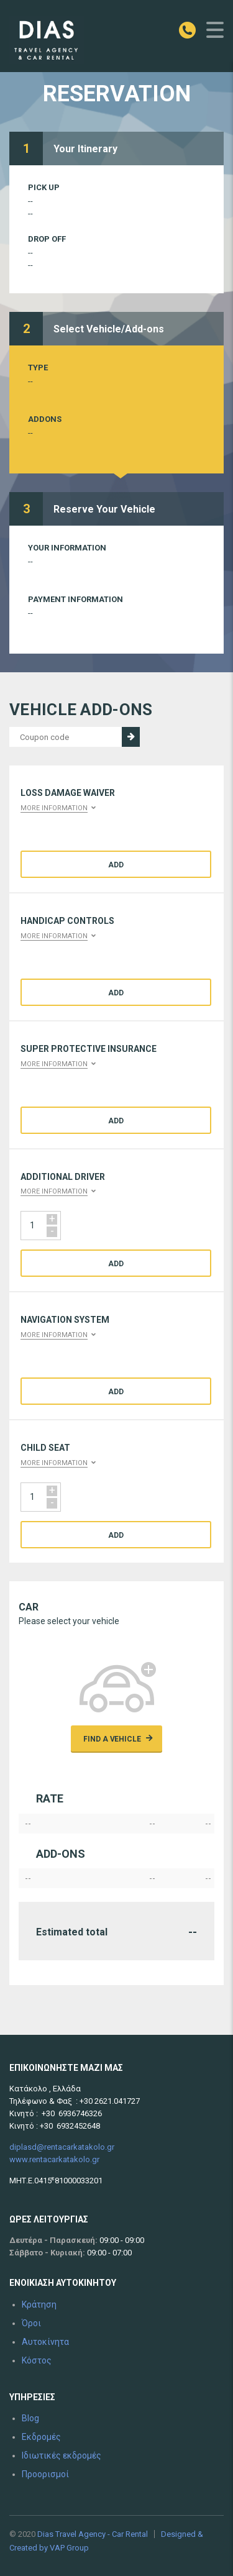 The width and height of the screenshot is (233, 2576). Describe the element at coordinates (85, 149) in the screenshot. I see `Your Itinerary` at that location.